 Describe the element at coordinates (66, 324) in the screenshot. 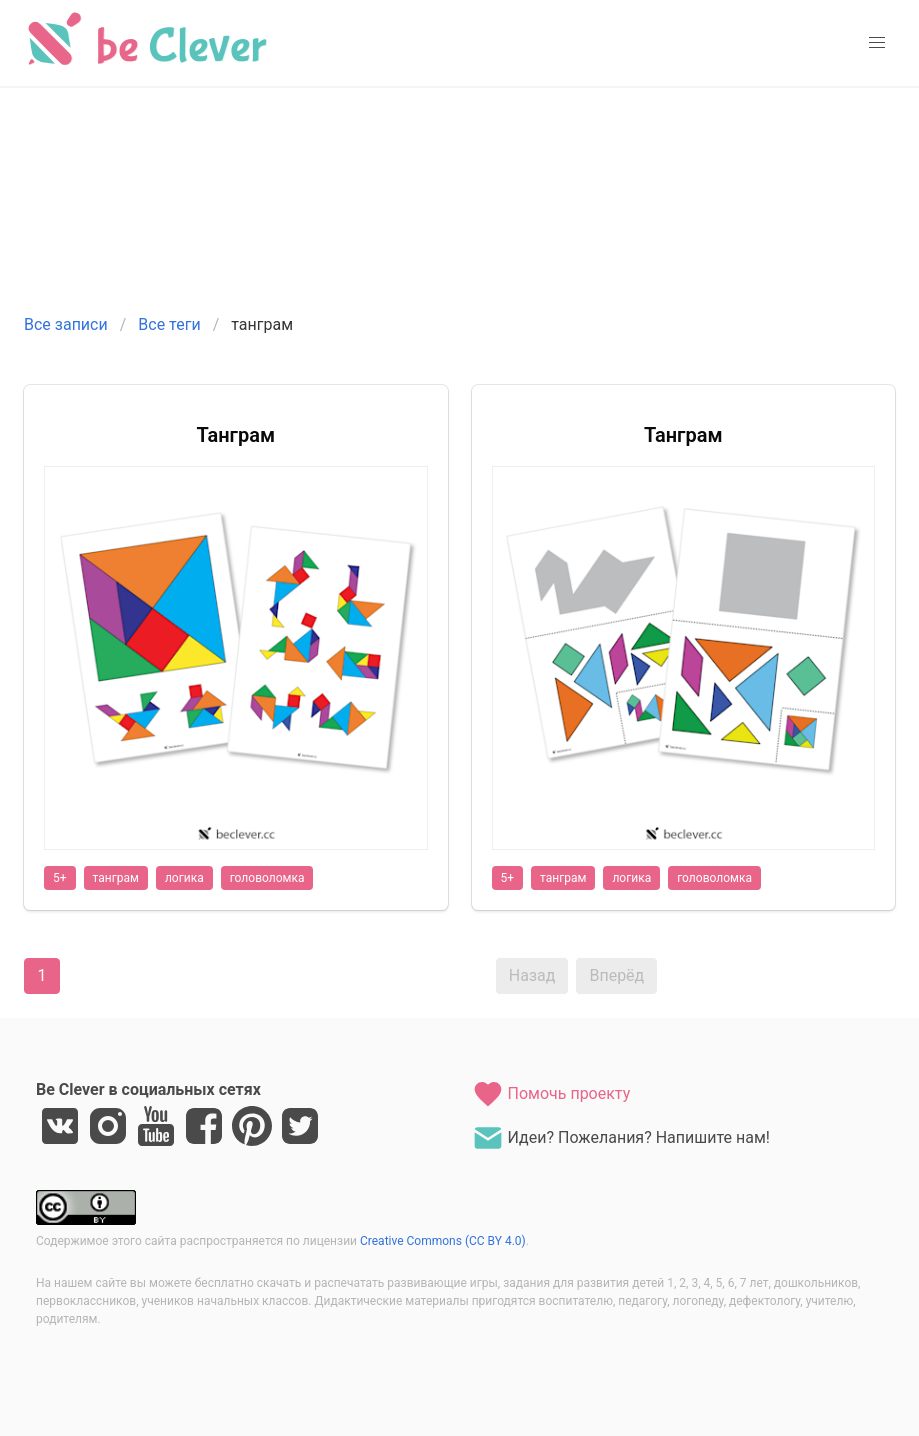

I see `Все записи` at that location.